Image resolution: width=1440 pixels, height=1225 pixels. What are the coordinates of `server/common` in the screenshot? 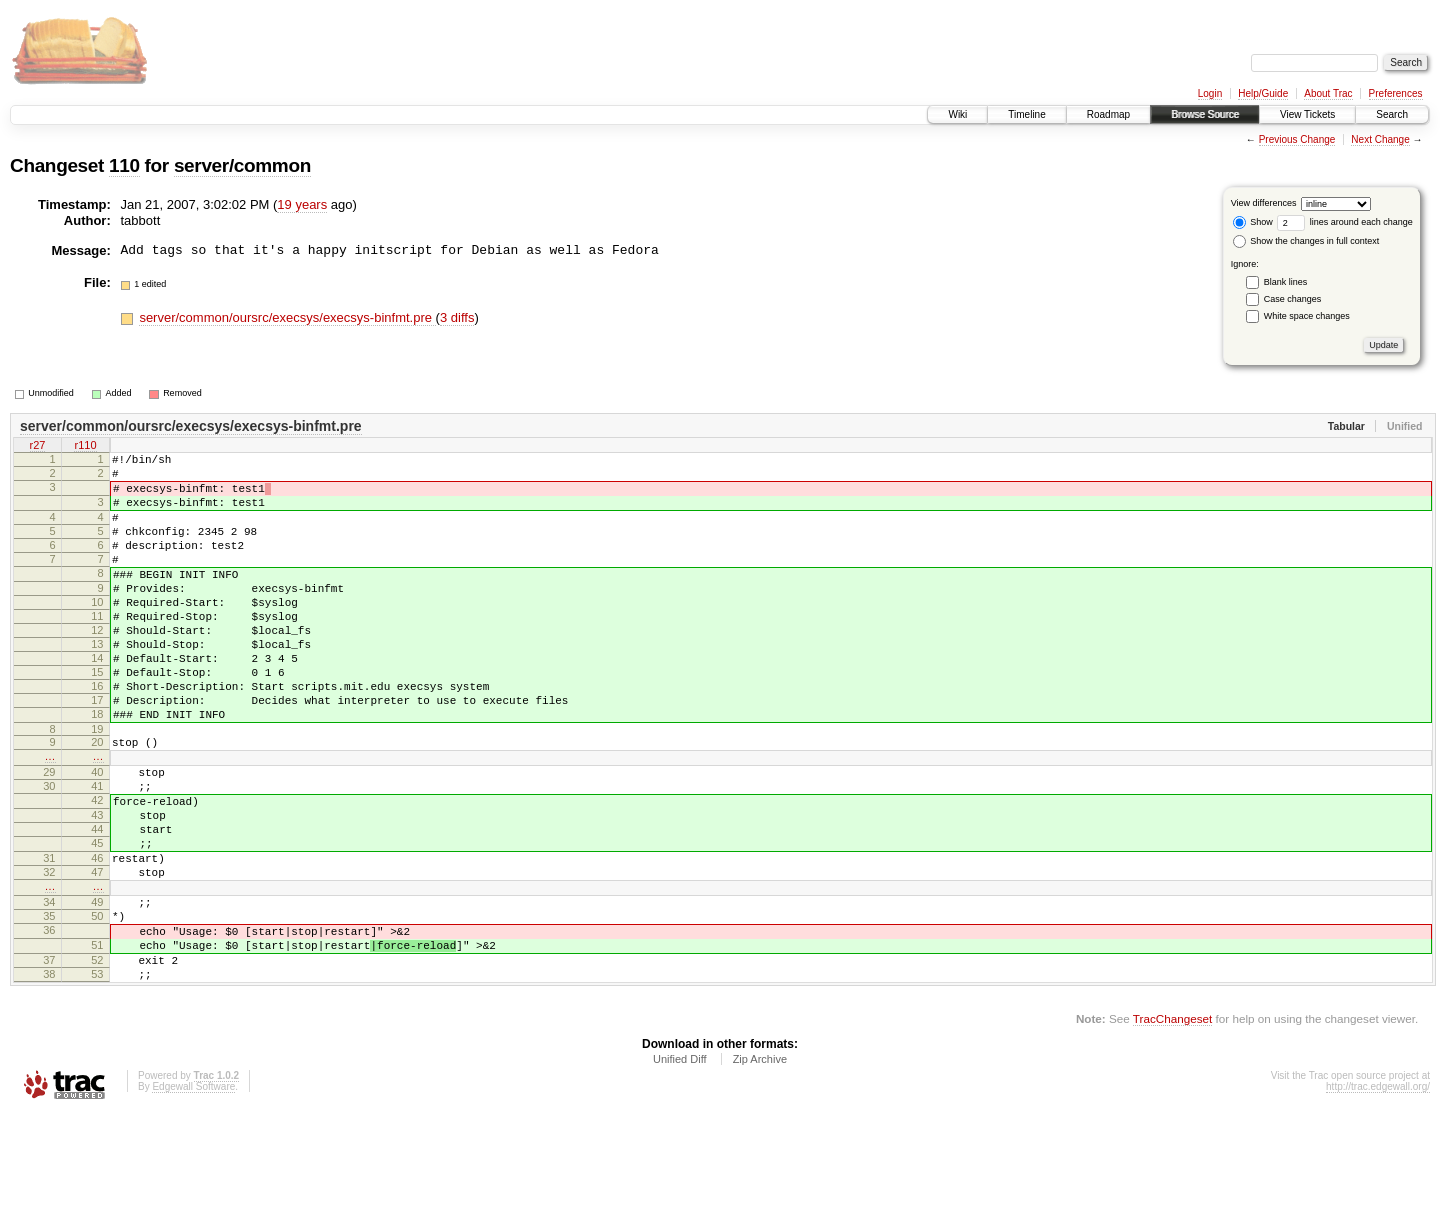 It's located at (242, 165).